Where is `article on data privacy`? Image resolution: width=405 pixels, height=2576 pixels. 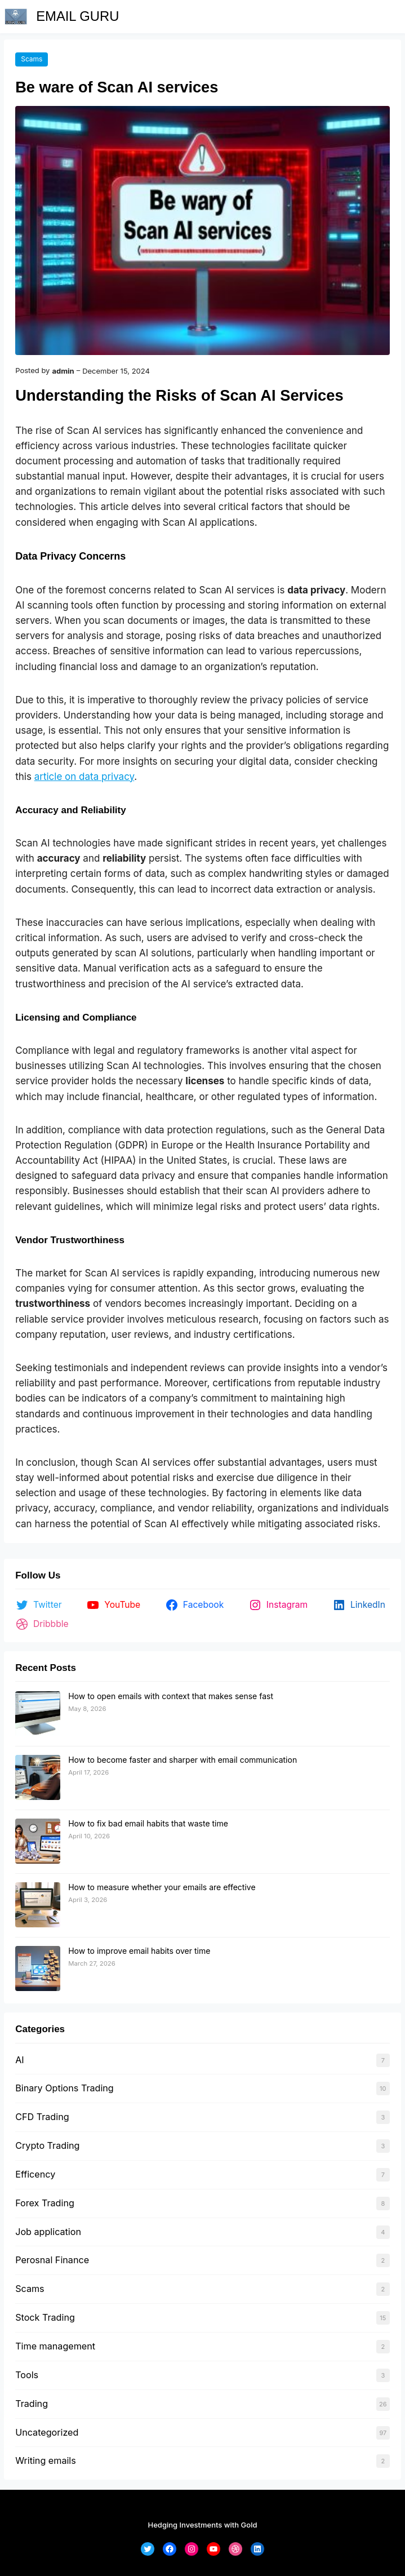 article on data privacy is located at coordinates (84, 776).